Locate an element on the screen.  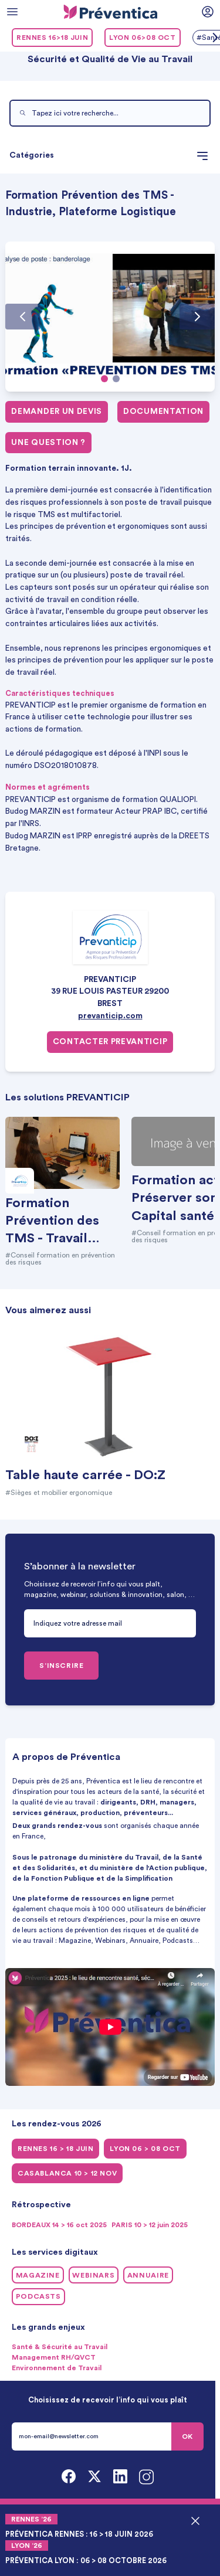
OK is located at coordinates (187, 2436).